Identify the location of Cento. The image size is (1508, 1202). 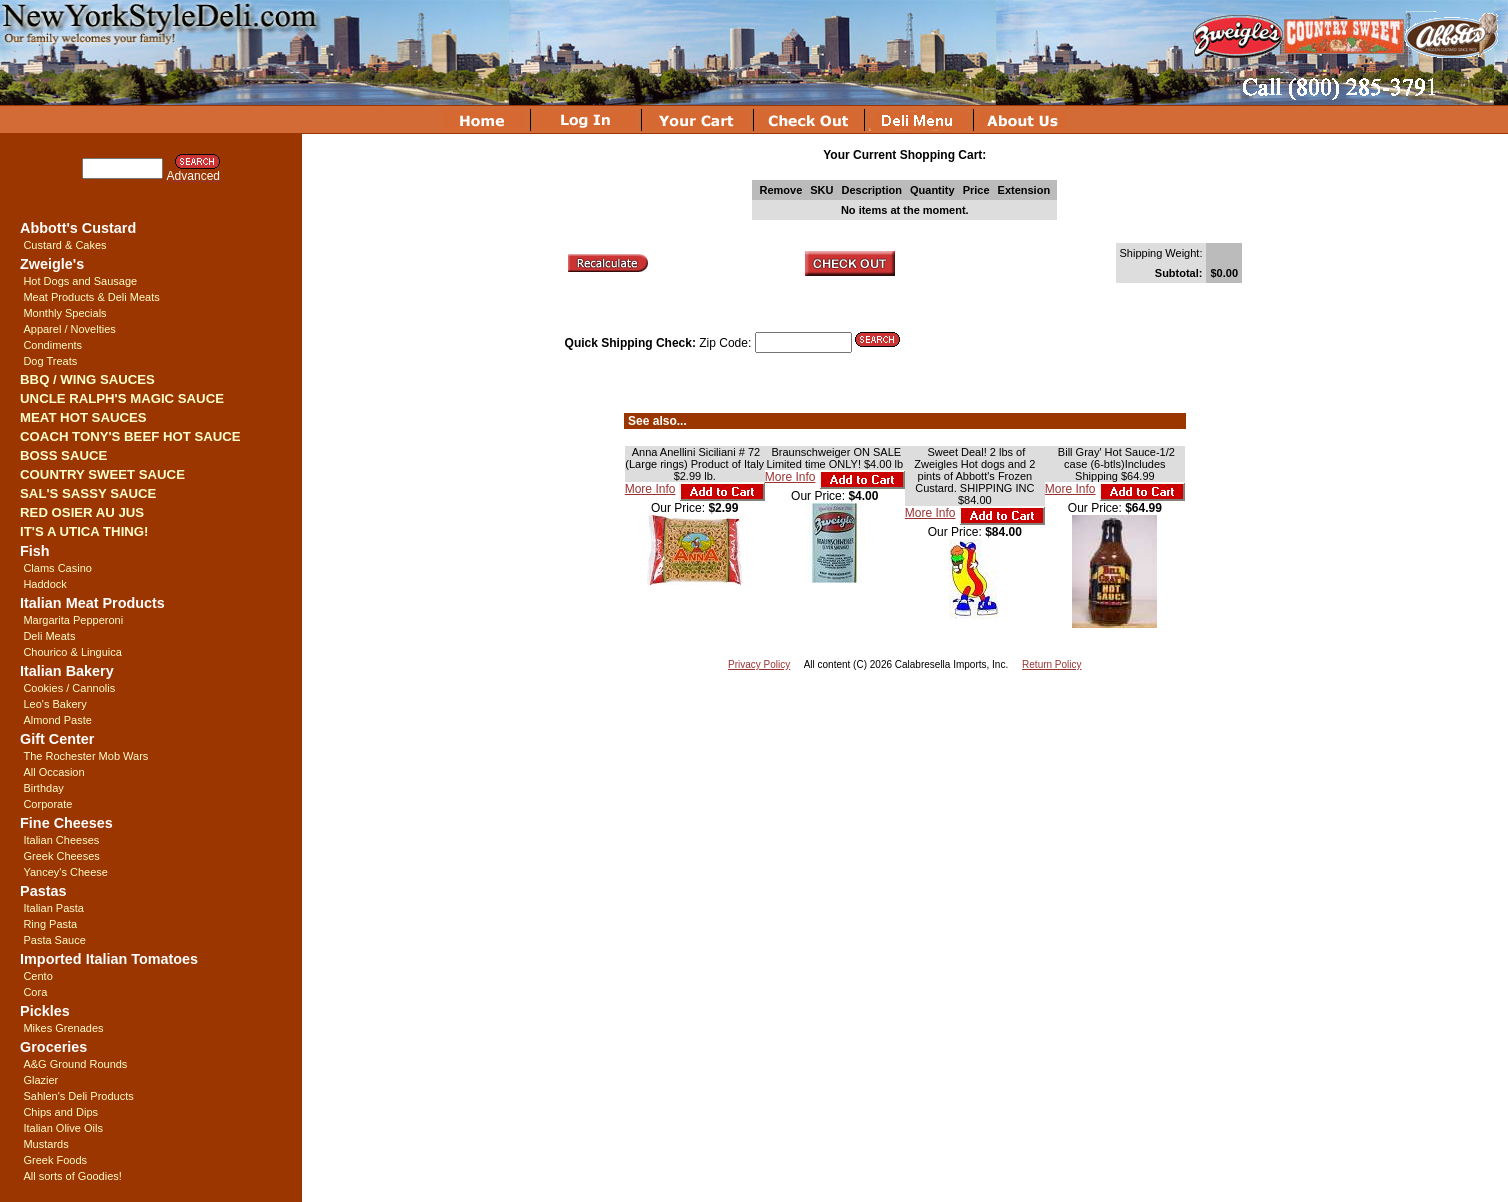
(37, 976).